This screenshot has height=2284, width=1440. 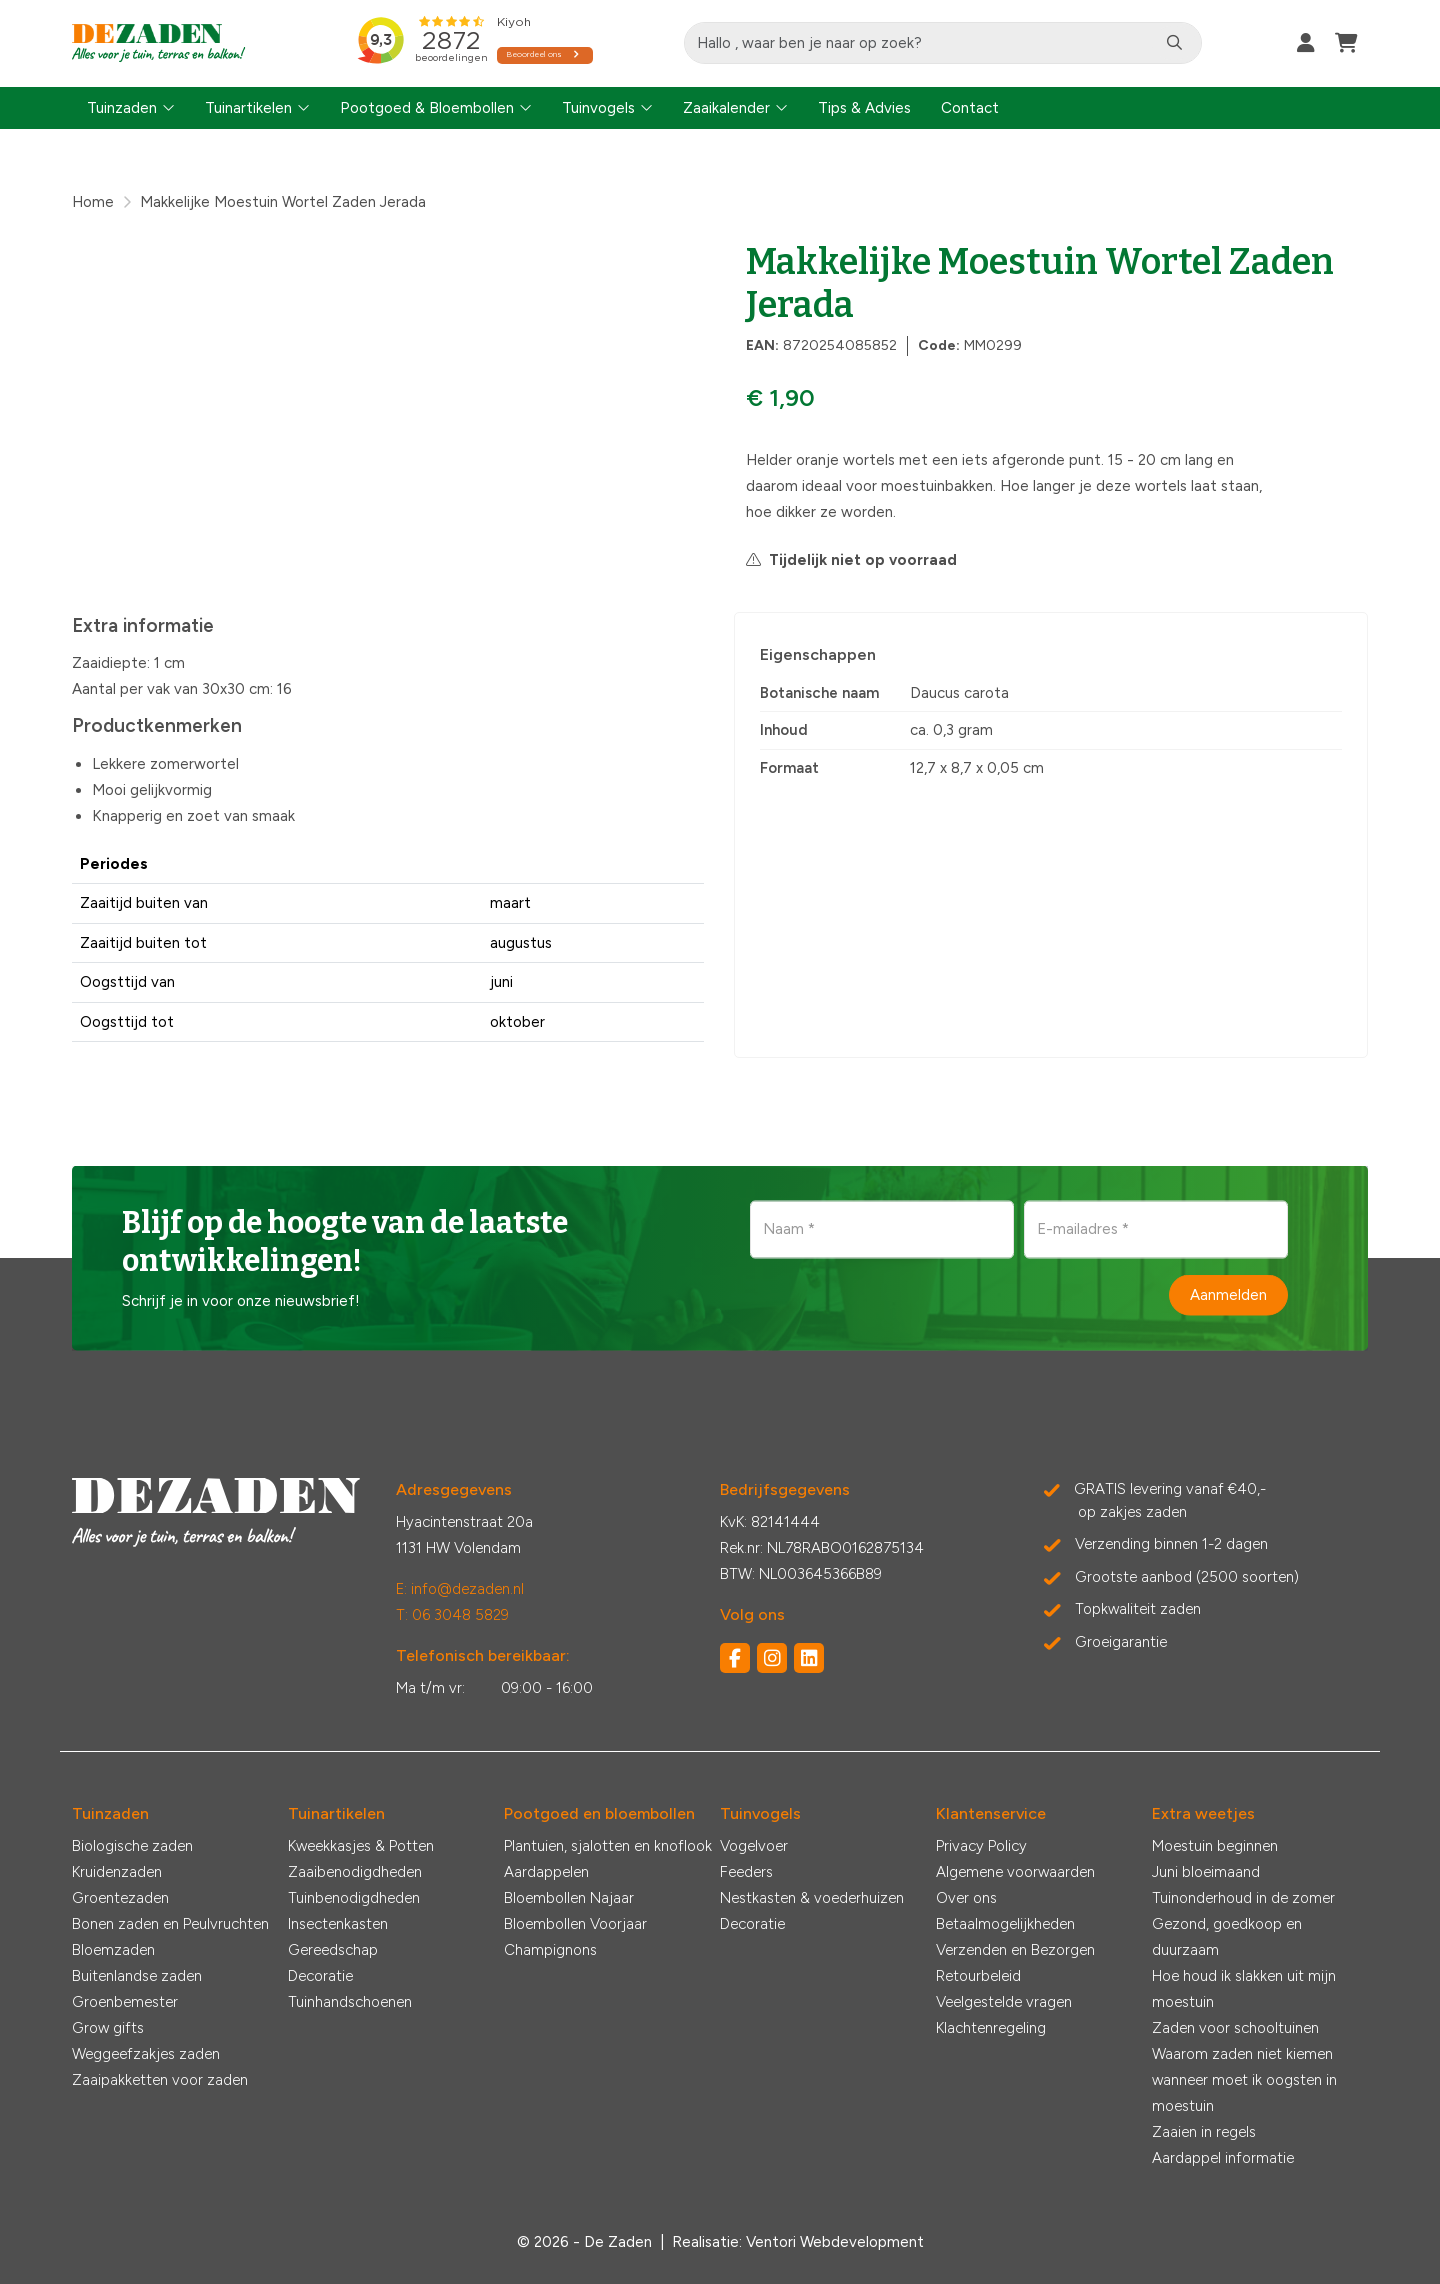 What do you see at coordinates (1206, 1872) in the screenshot?
I see `Juni bloeimaand` at bounding box center [1206, 1872].